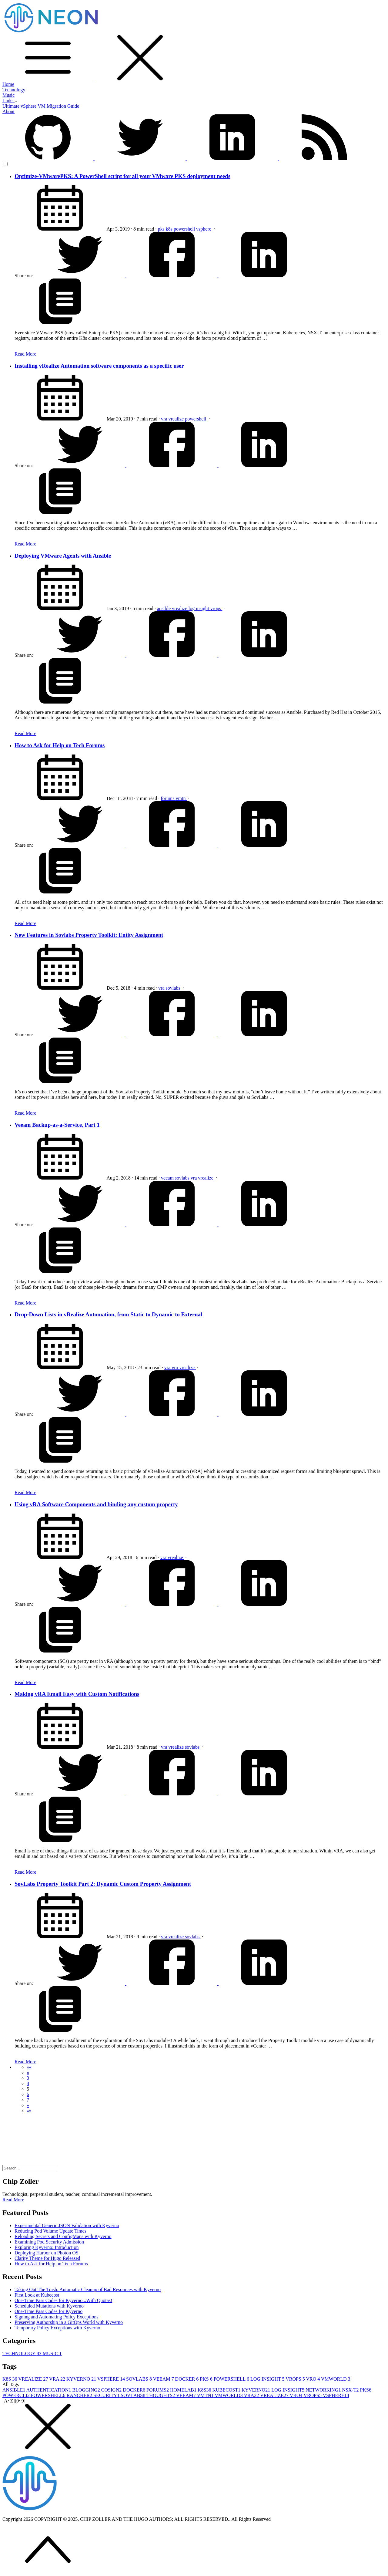 This screenshot has width=388, height=2576. What do you see at coordinates (139, 2379) in the screenshot?
I see `SOVLABS` at bounding box center [139, 2379].